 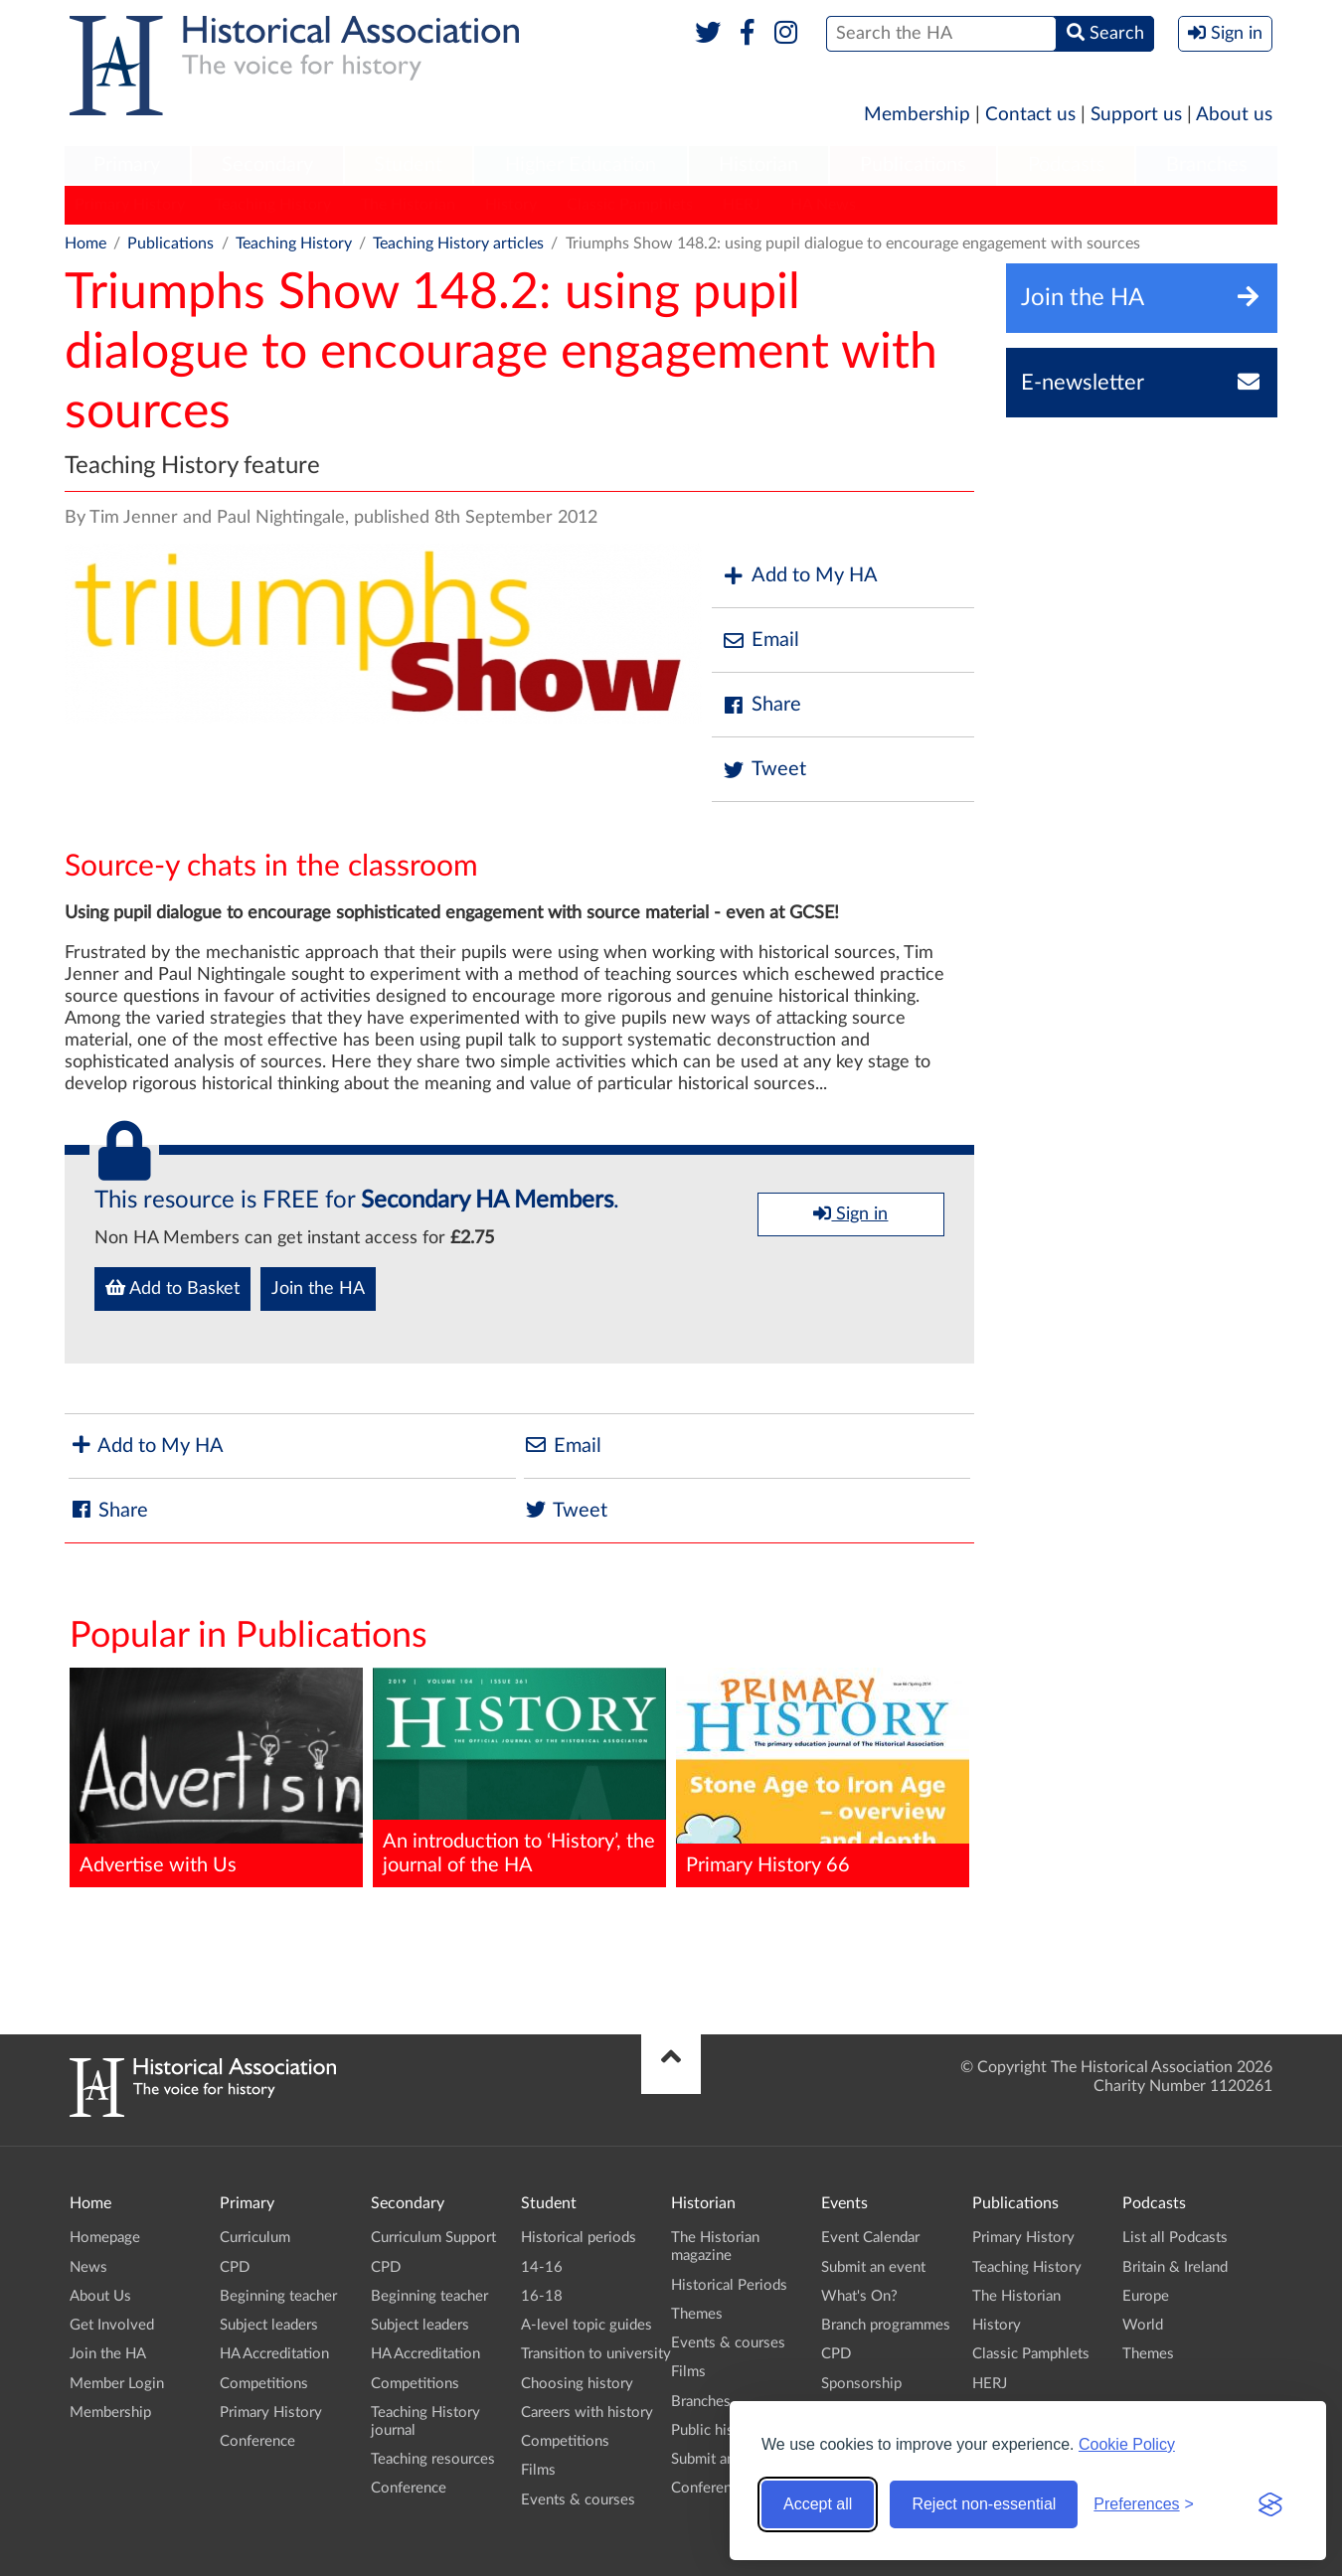 I want to click on About us, so click(x=1234, y=114).